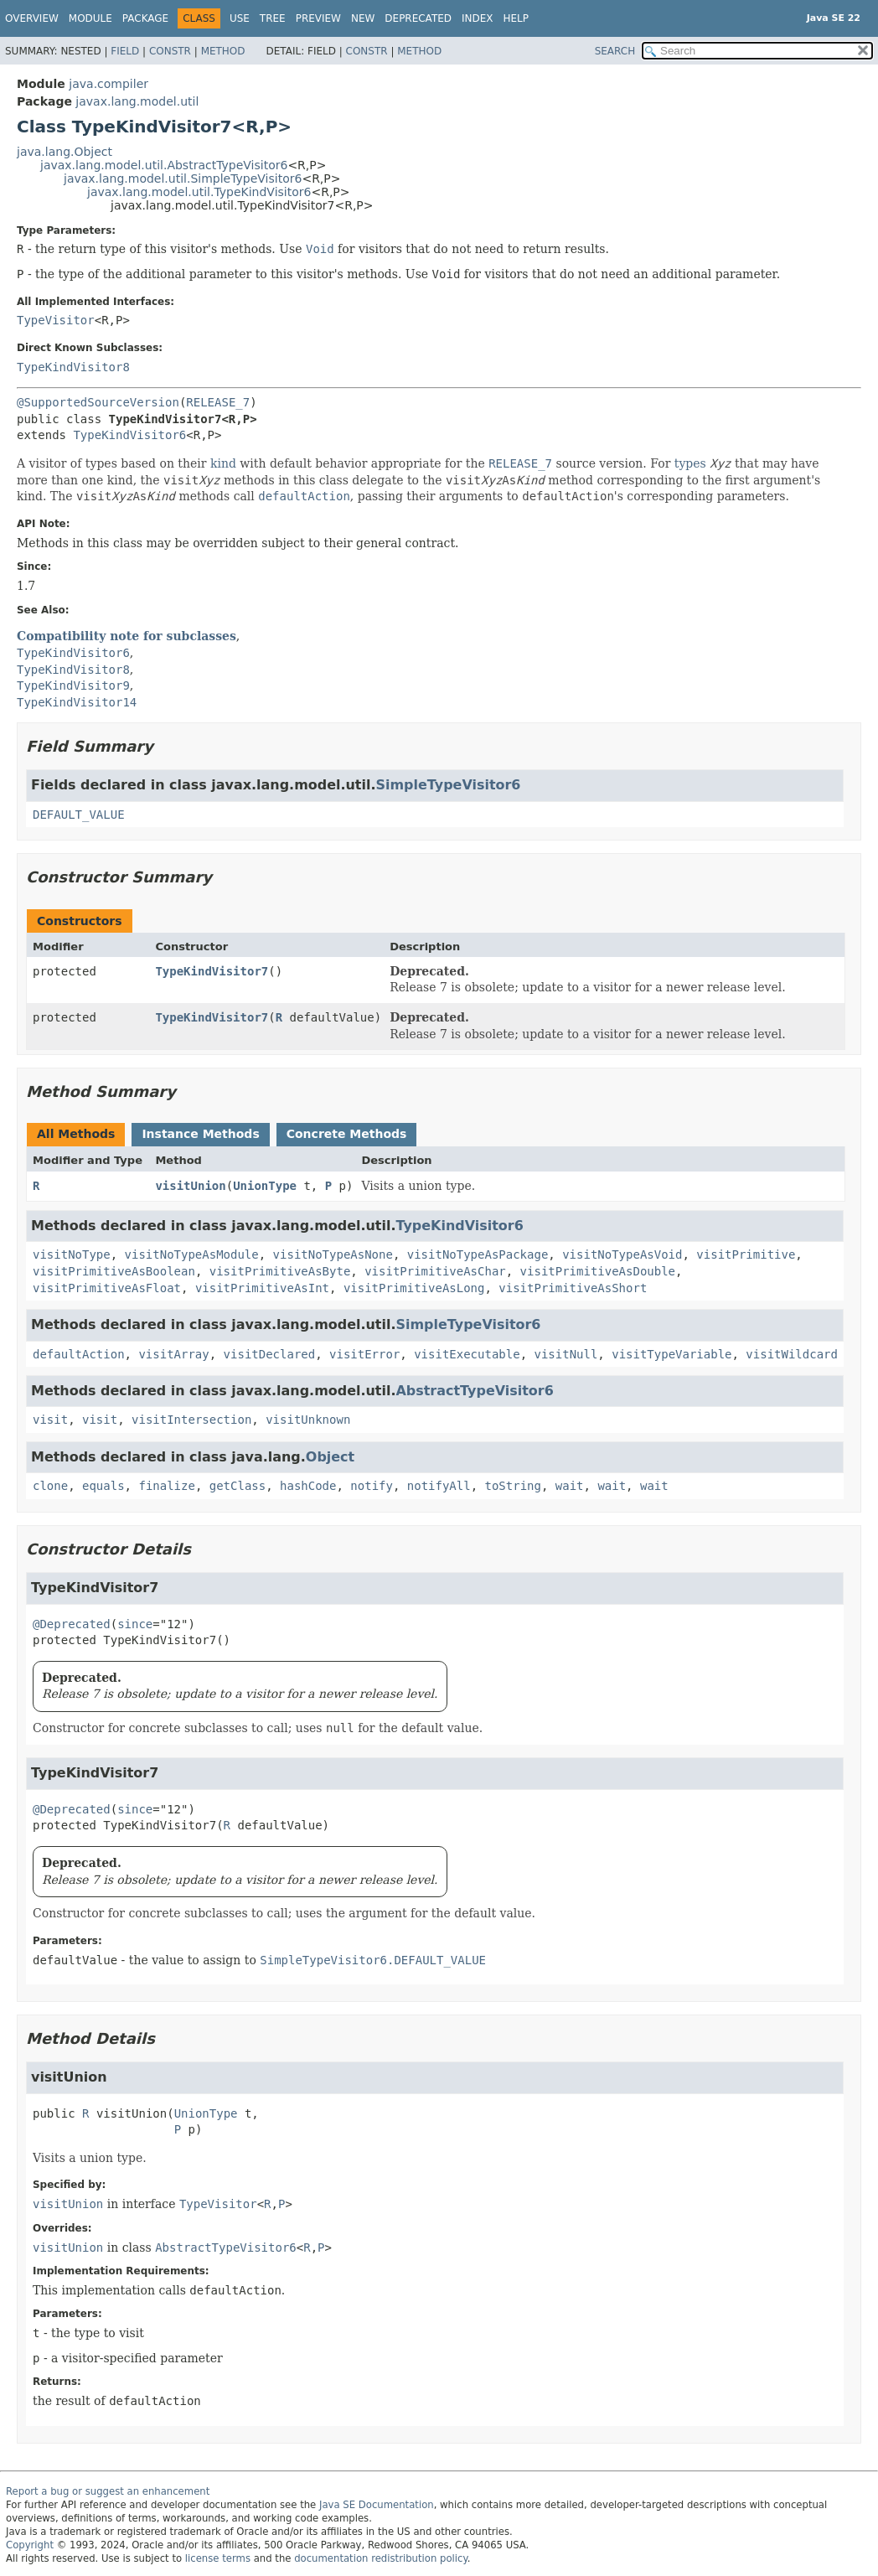  Describe the element at coordinates (32, 18) in the screenshot. I see `Overview` at that location.